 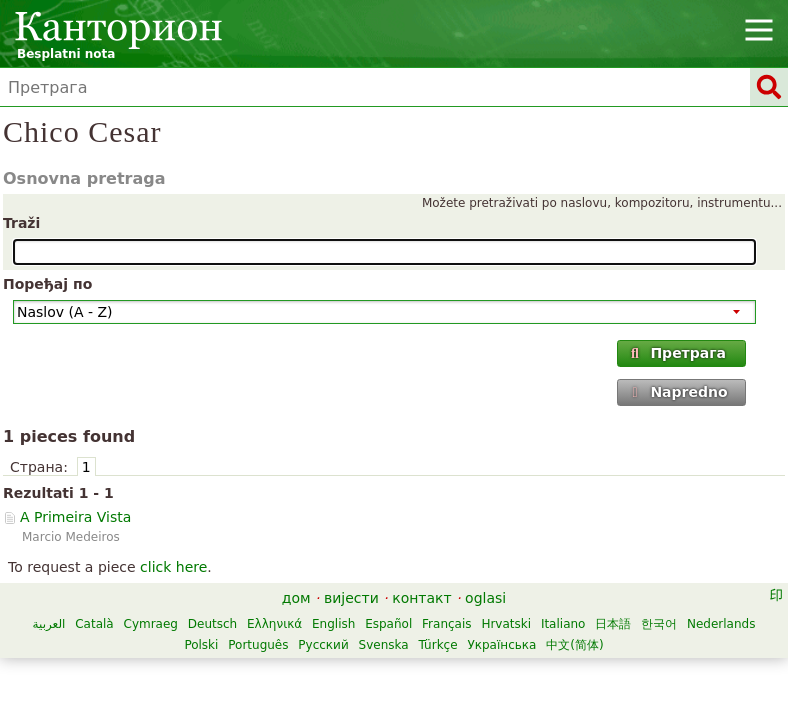 I want to click on 日本語, so click(x=613, y=624).